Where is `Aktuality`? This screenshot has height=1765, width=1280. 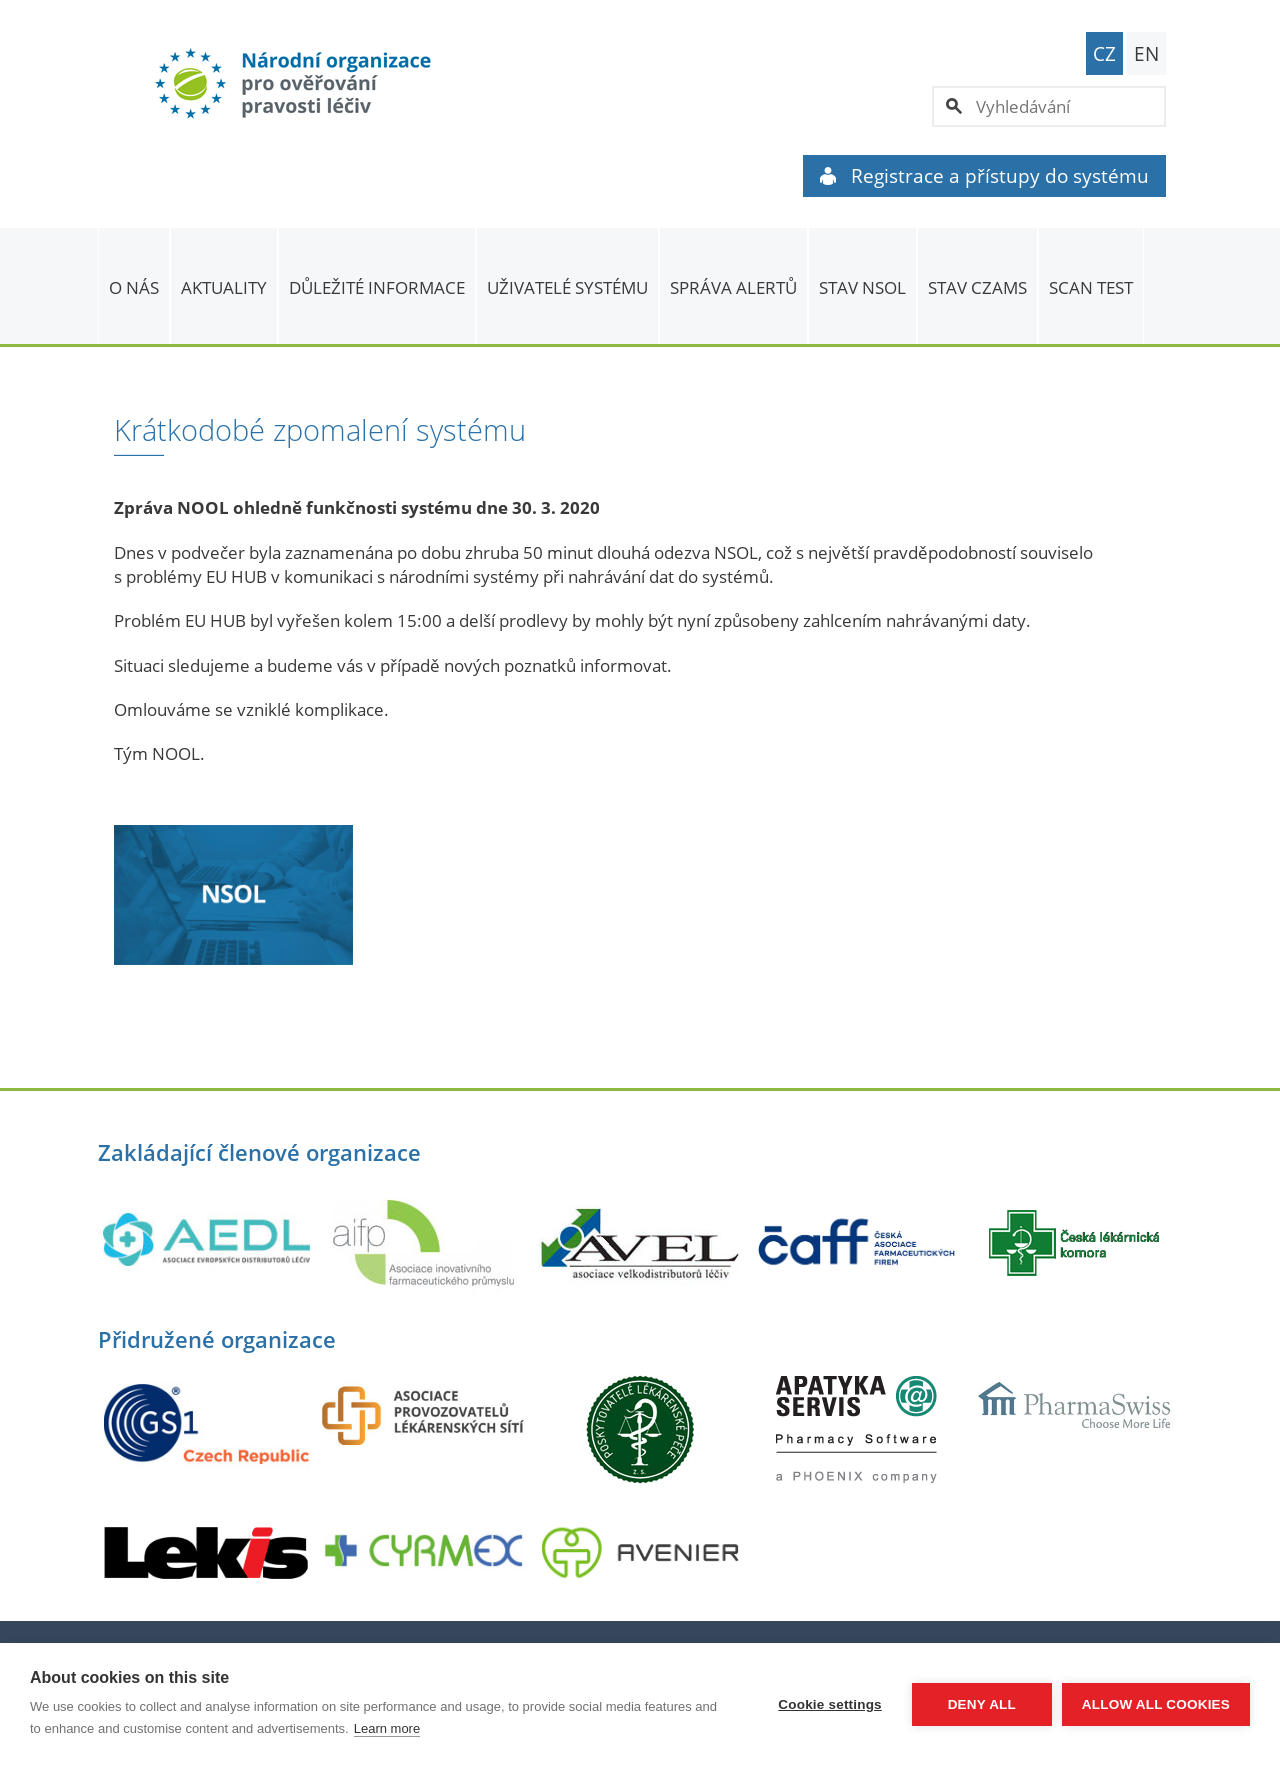 Aktuality is located at coordinates (224, 287).